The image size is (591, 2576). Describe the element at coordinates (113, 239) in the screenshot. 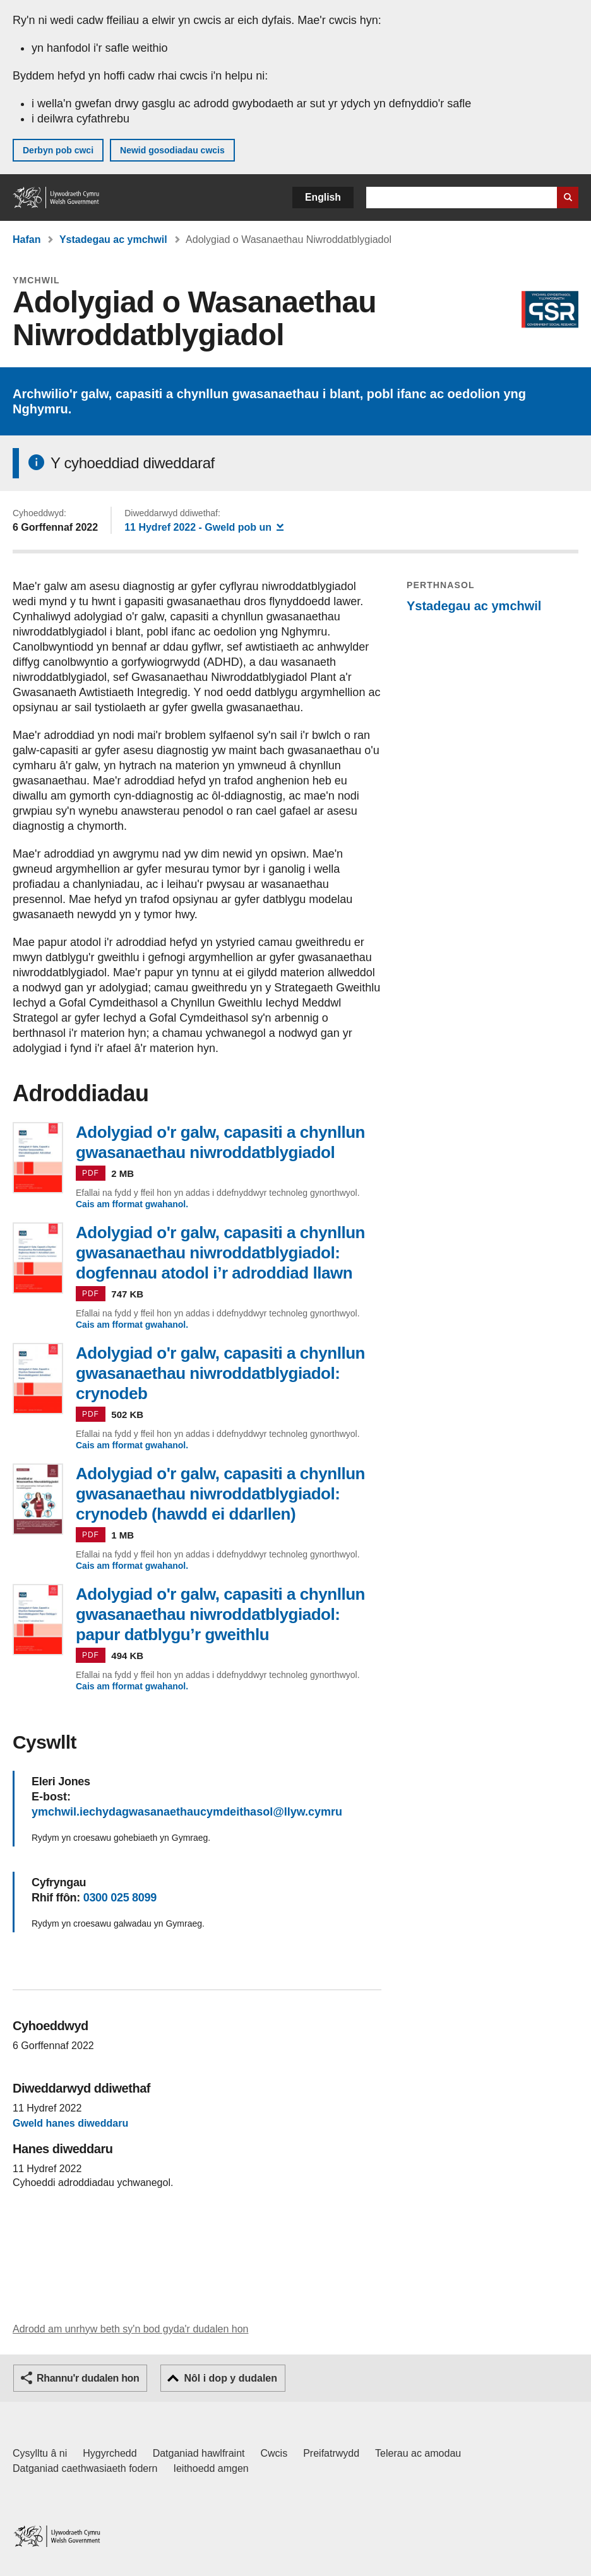

I see `Ystadegau ac ymchwil` at that location.